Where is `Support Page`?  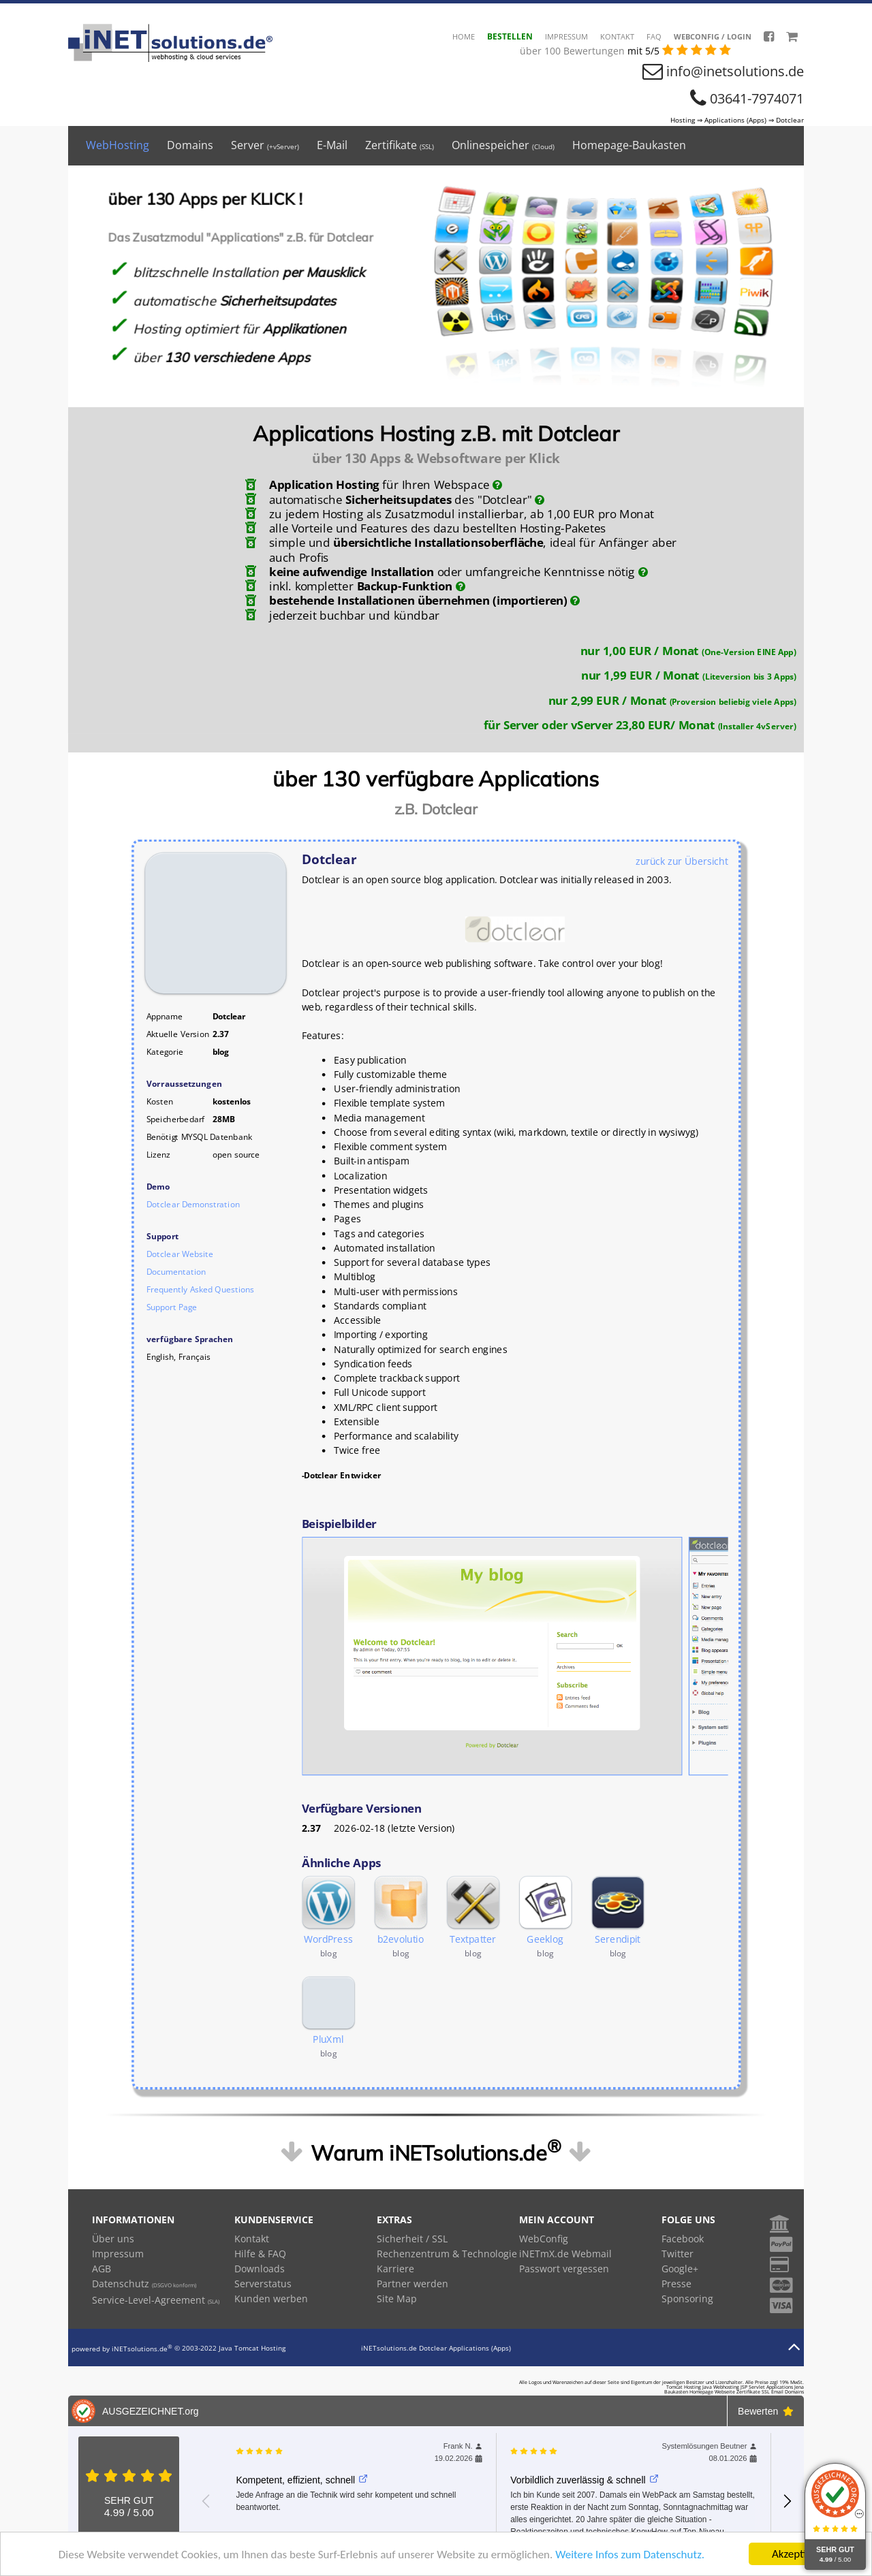 Support Page is located at coordinates (171, 1307).